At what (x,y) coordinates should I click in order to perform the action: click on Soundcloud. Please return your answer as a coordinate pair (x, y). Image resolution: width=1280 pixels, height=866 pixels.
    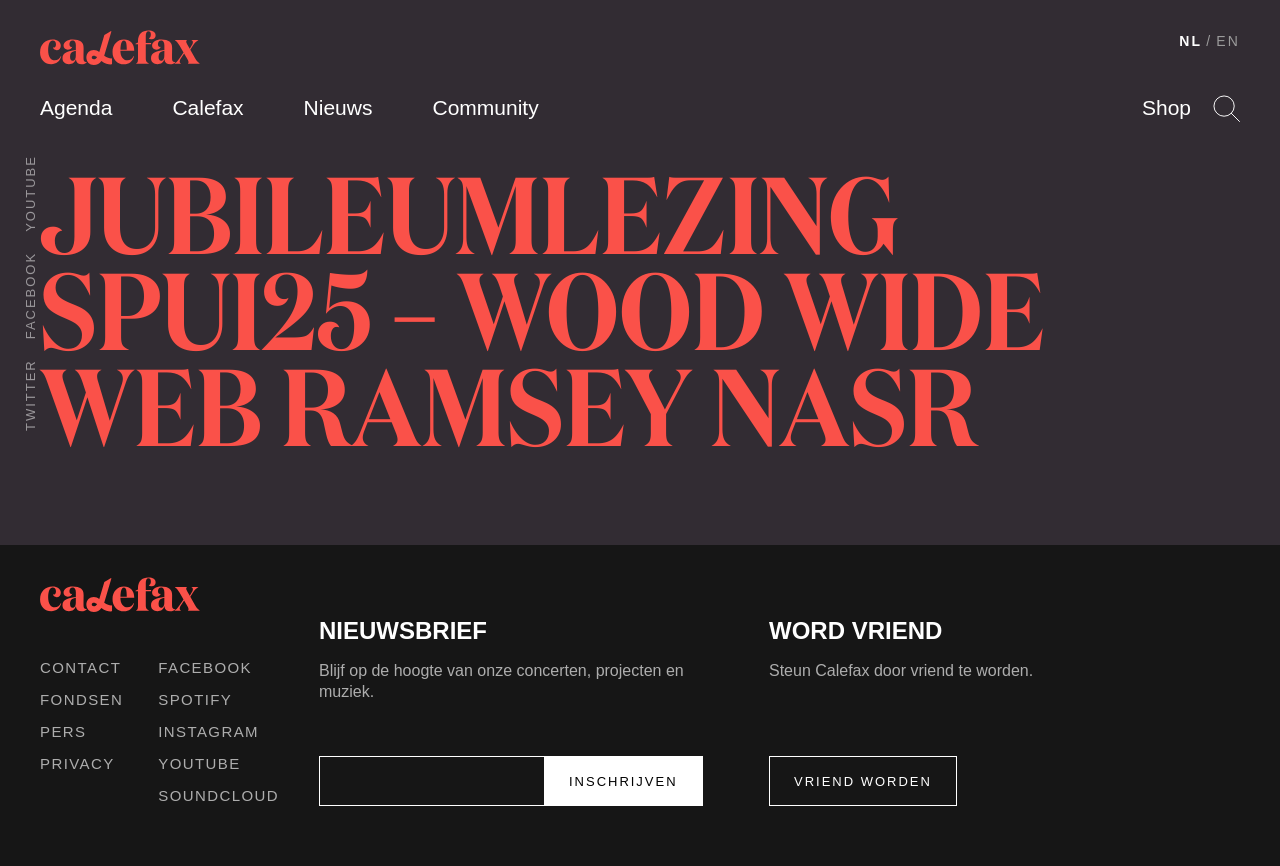
    Looking at the image, I should click on (218, 795).